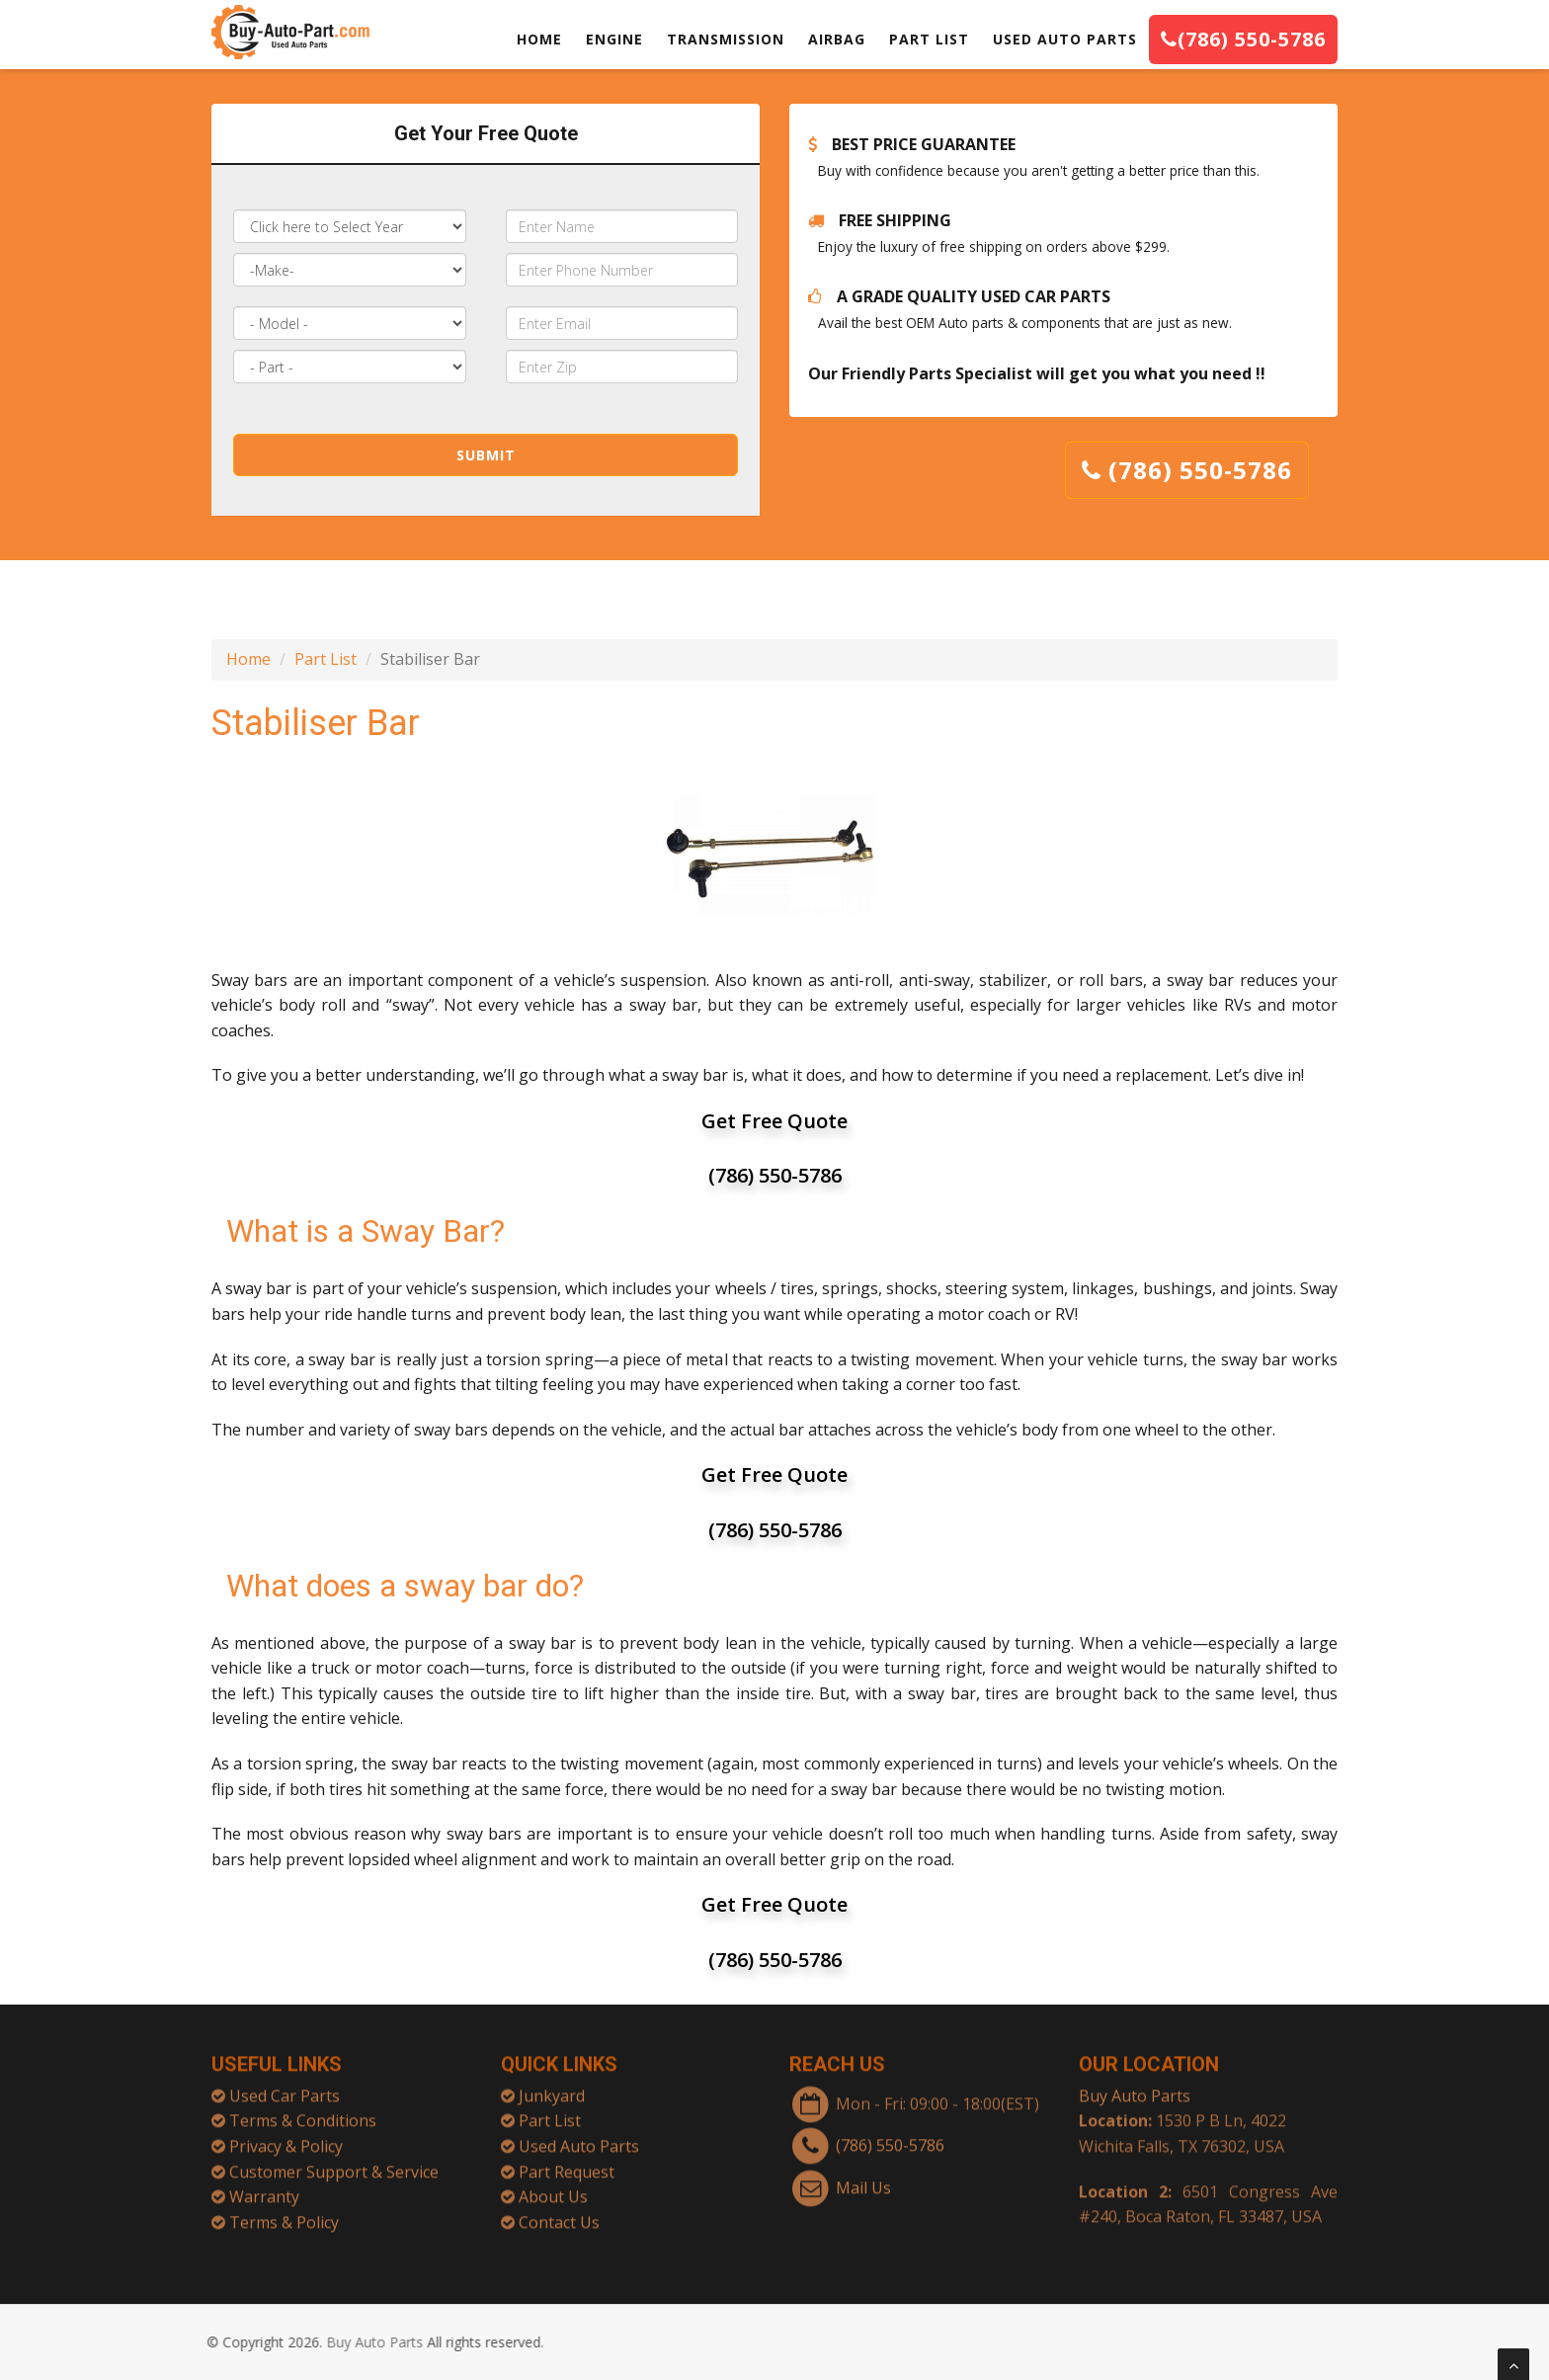 The height and width of the screenshot is (2380, 1549). What do you see at coordinates (725, 39) in the screenshot?
I see `TRANSMISSION` at bounding box center [725, 39].